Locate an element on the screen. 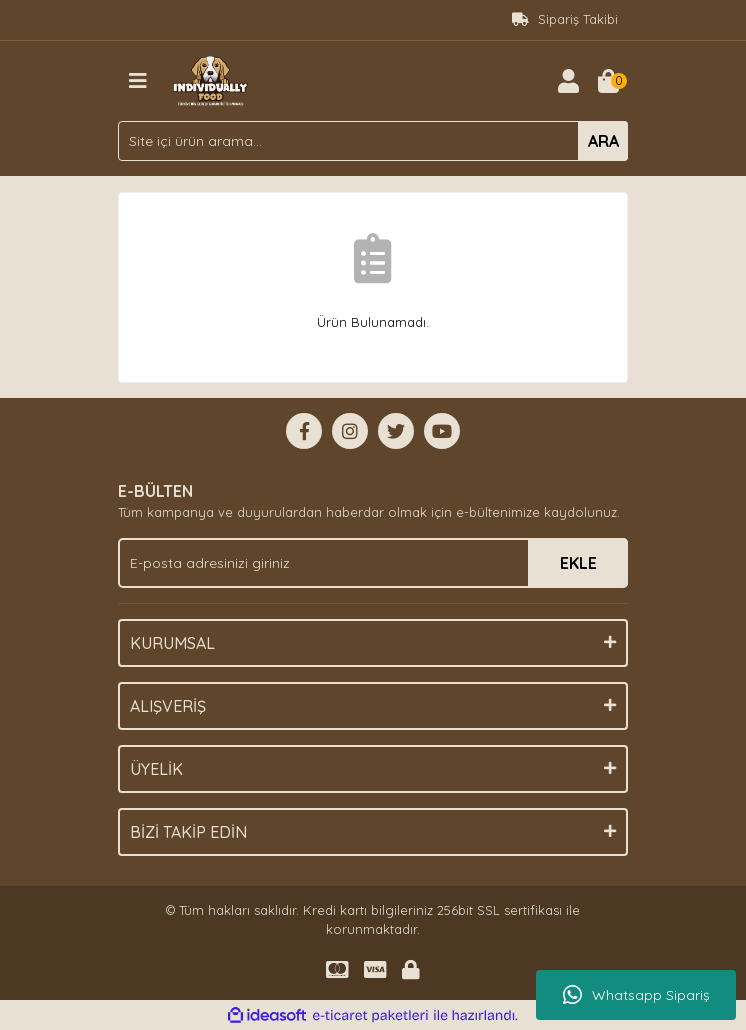 The width and height of the screenshot is (746, 1030). [Member Login] is located at coordinates (568, 81).